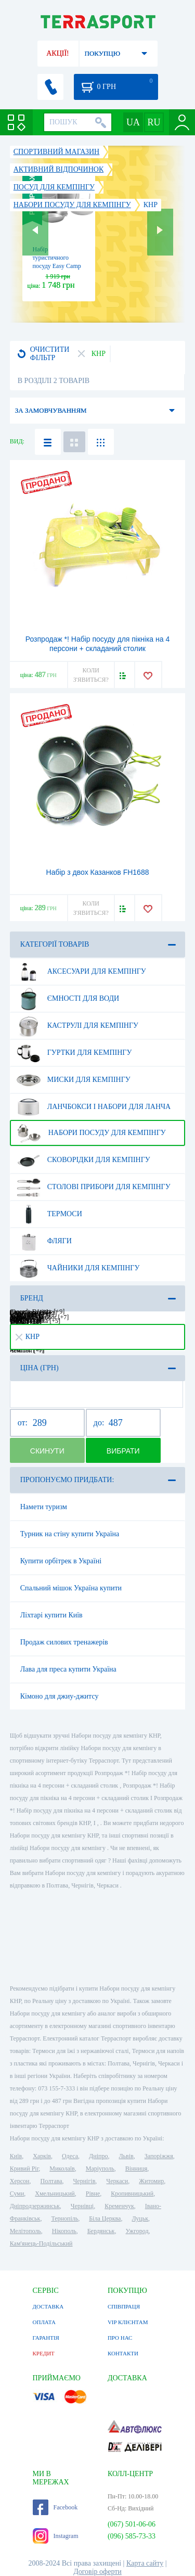 This screenshot has width=195, height=2576. I want to click on Кропивницький, so click(132, 2193).